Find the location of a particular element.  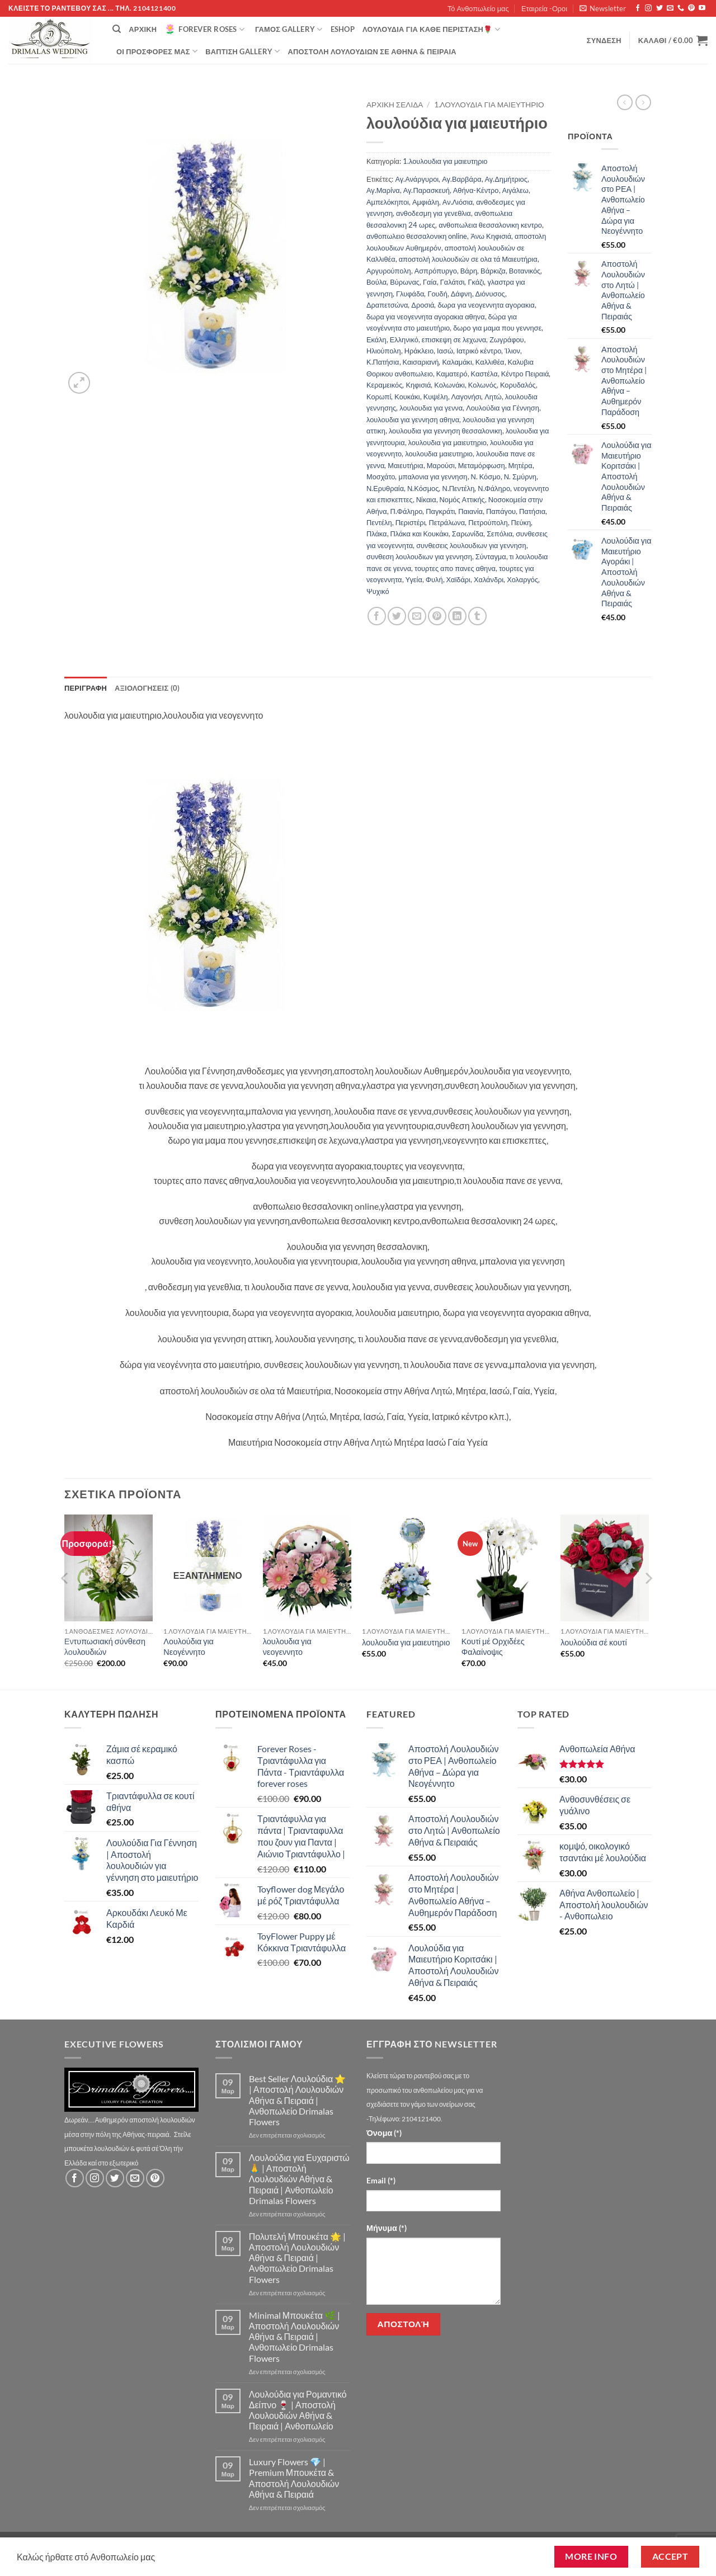

Luxury Flowers 💎 | Premium Μπουκέτα & Αποστολή Λουλουδιών Αθήνα & Πειραιά is located at coordinates (294, 2477).